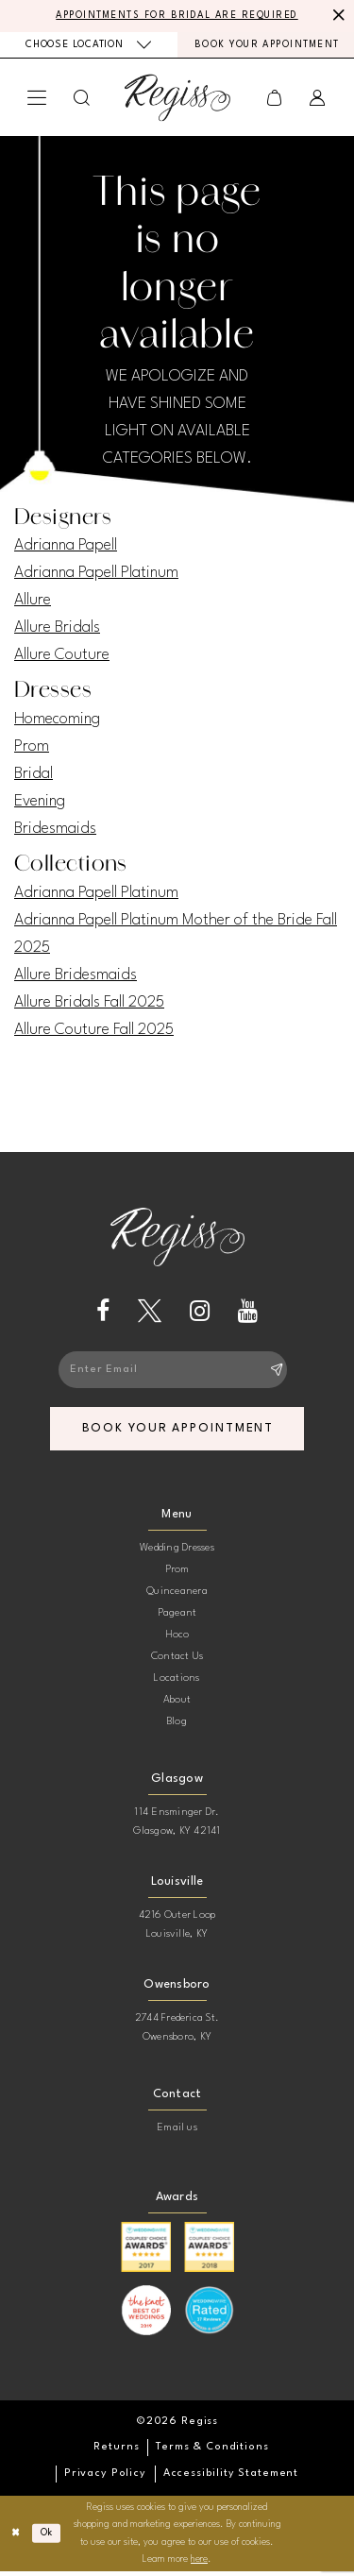  What do you see at coordinates (96, 575) in the screenshot?
I see `Adrianna Papell Platinum` at bounding box center [96, 575].